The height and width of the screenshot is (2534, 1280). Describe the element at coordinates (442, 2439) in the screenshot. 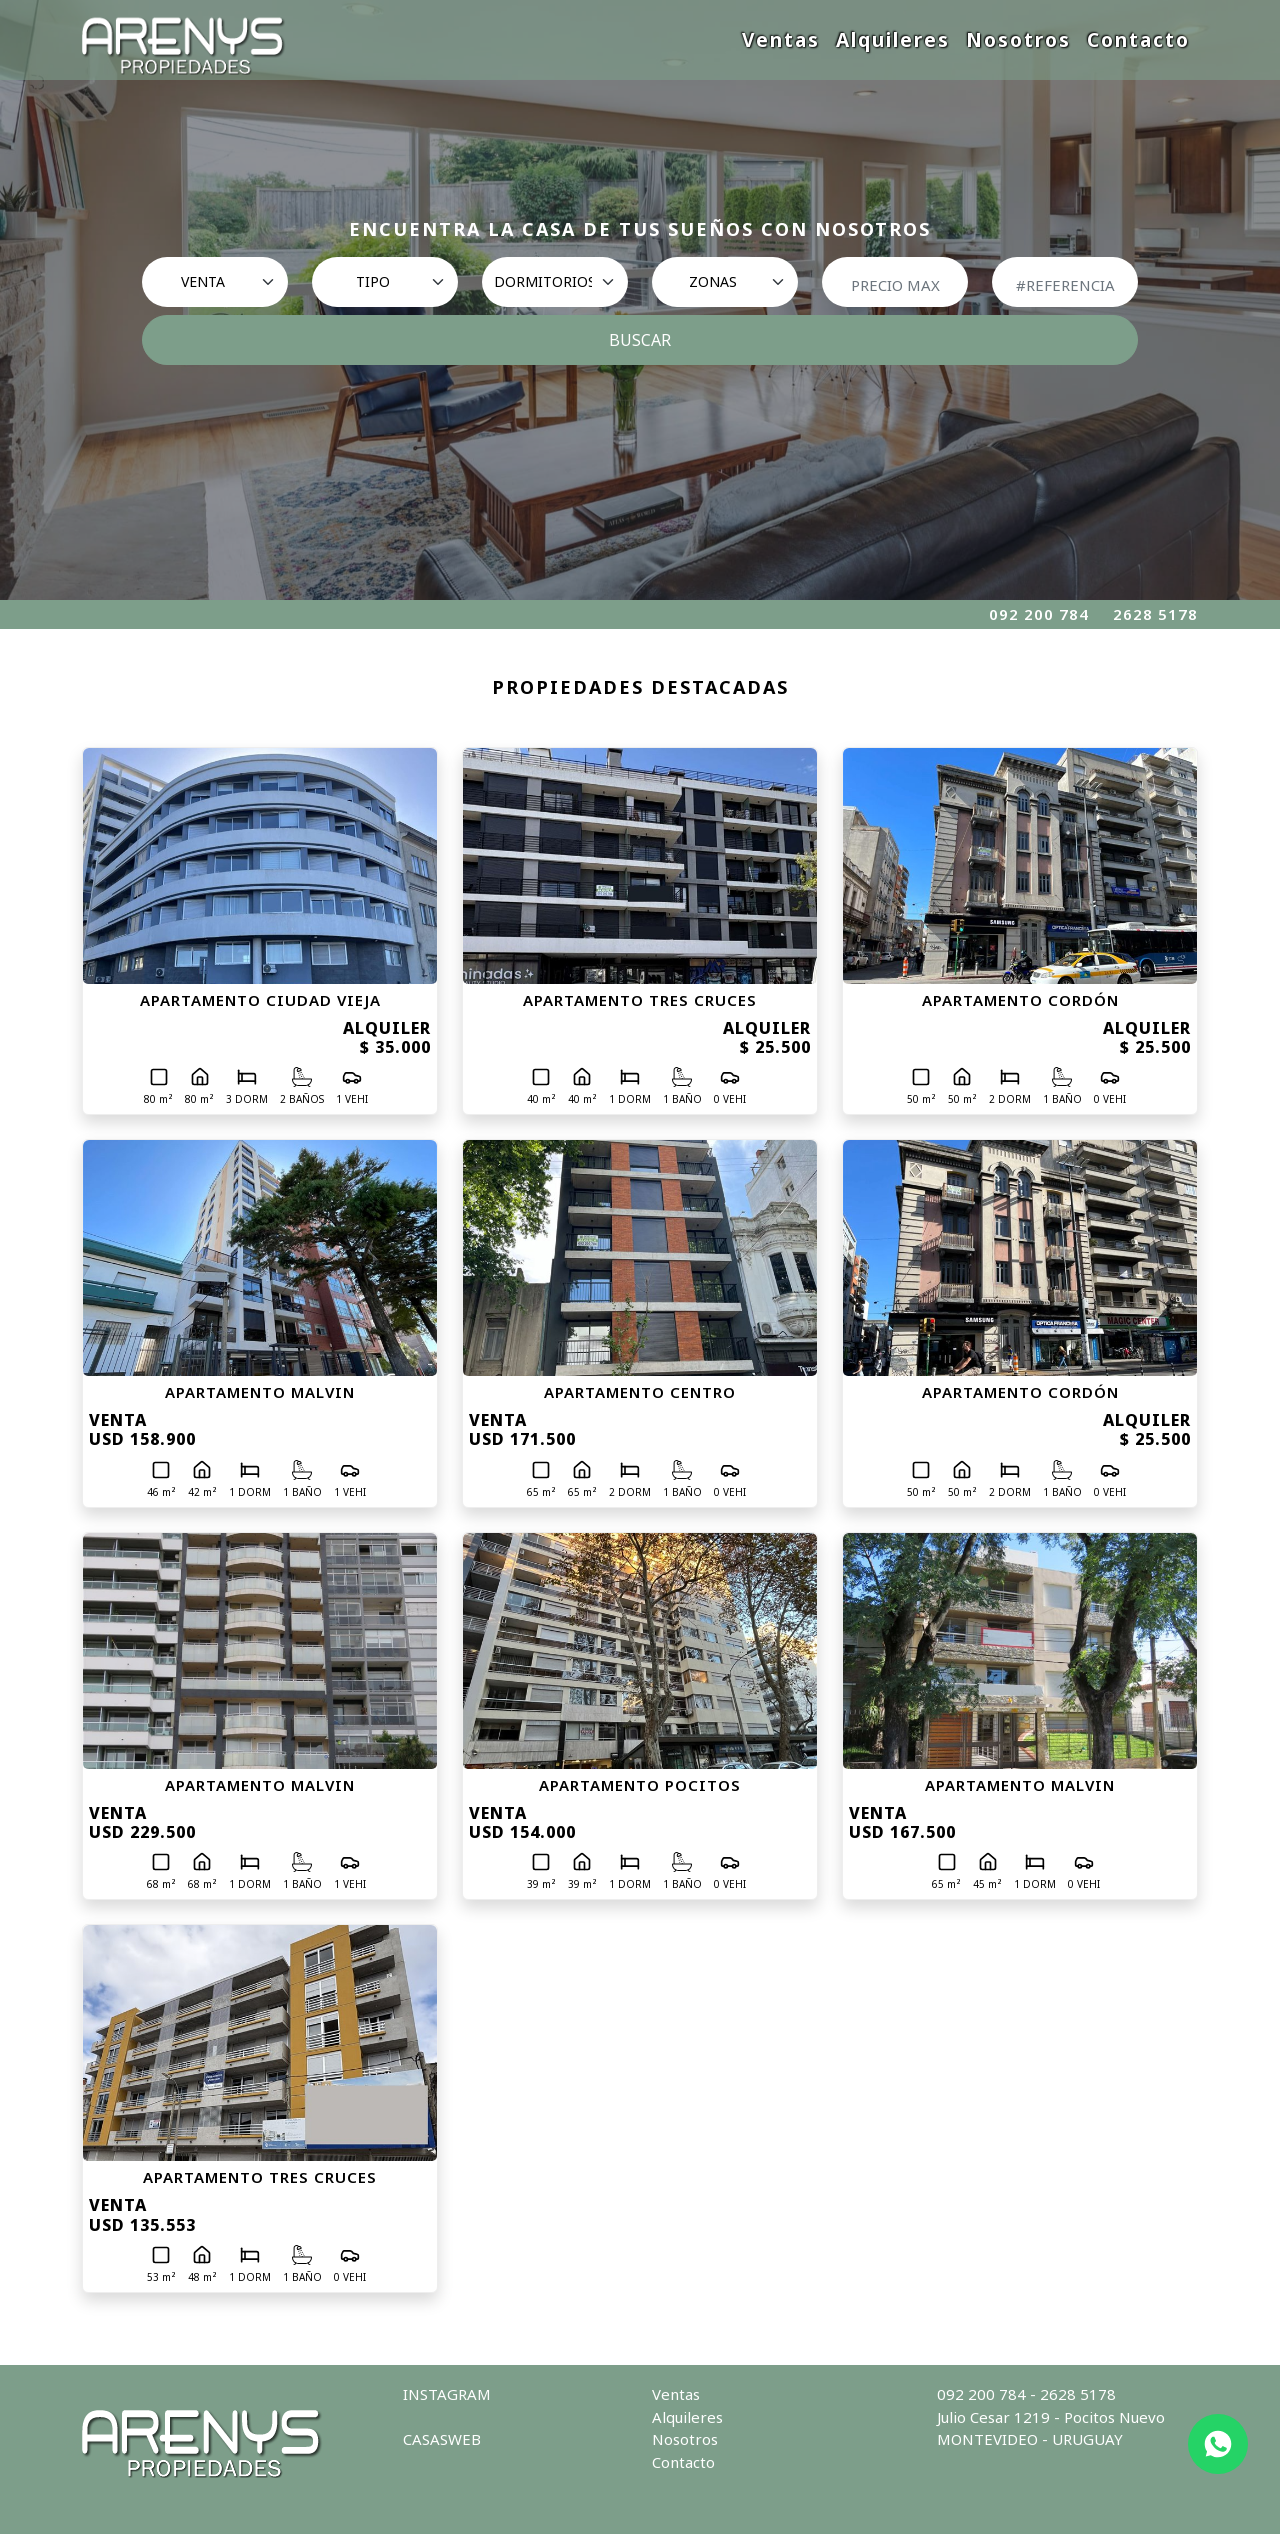

I see `CASASWEB` at that location.